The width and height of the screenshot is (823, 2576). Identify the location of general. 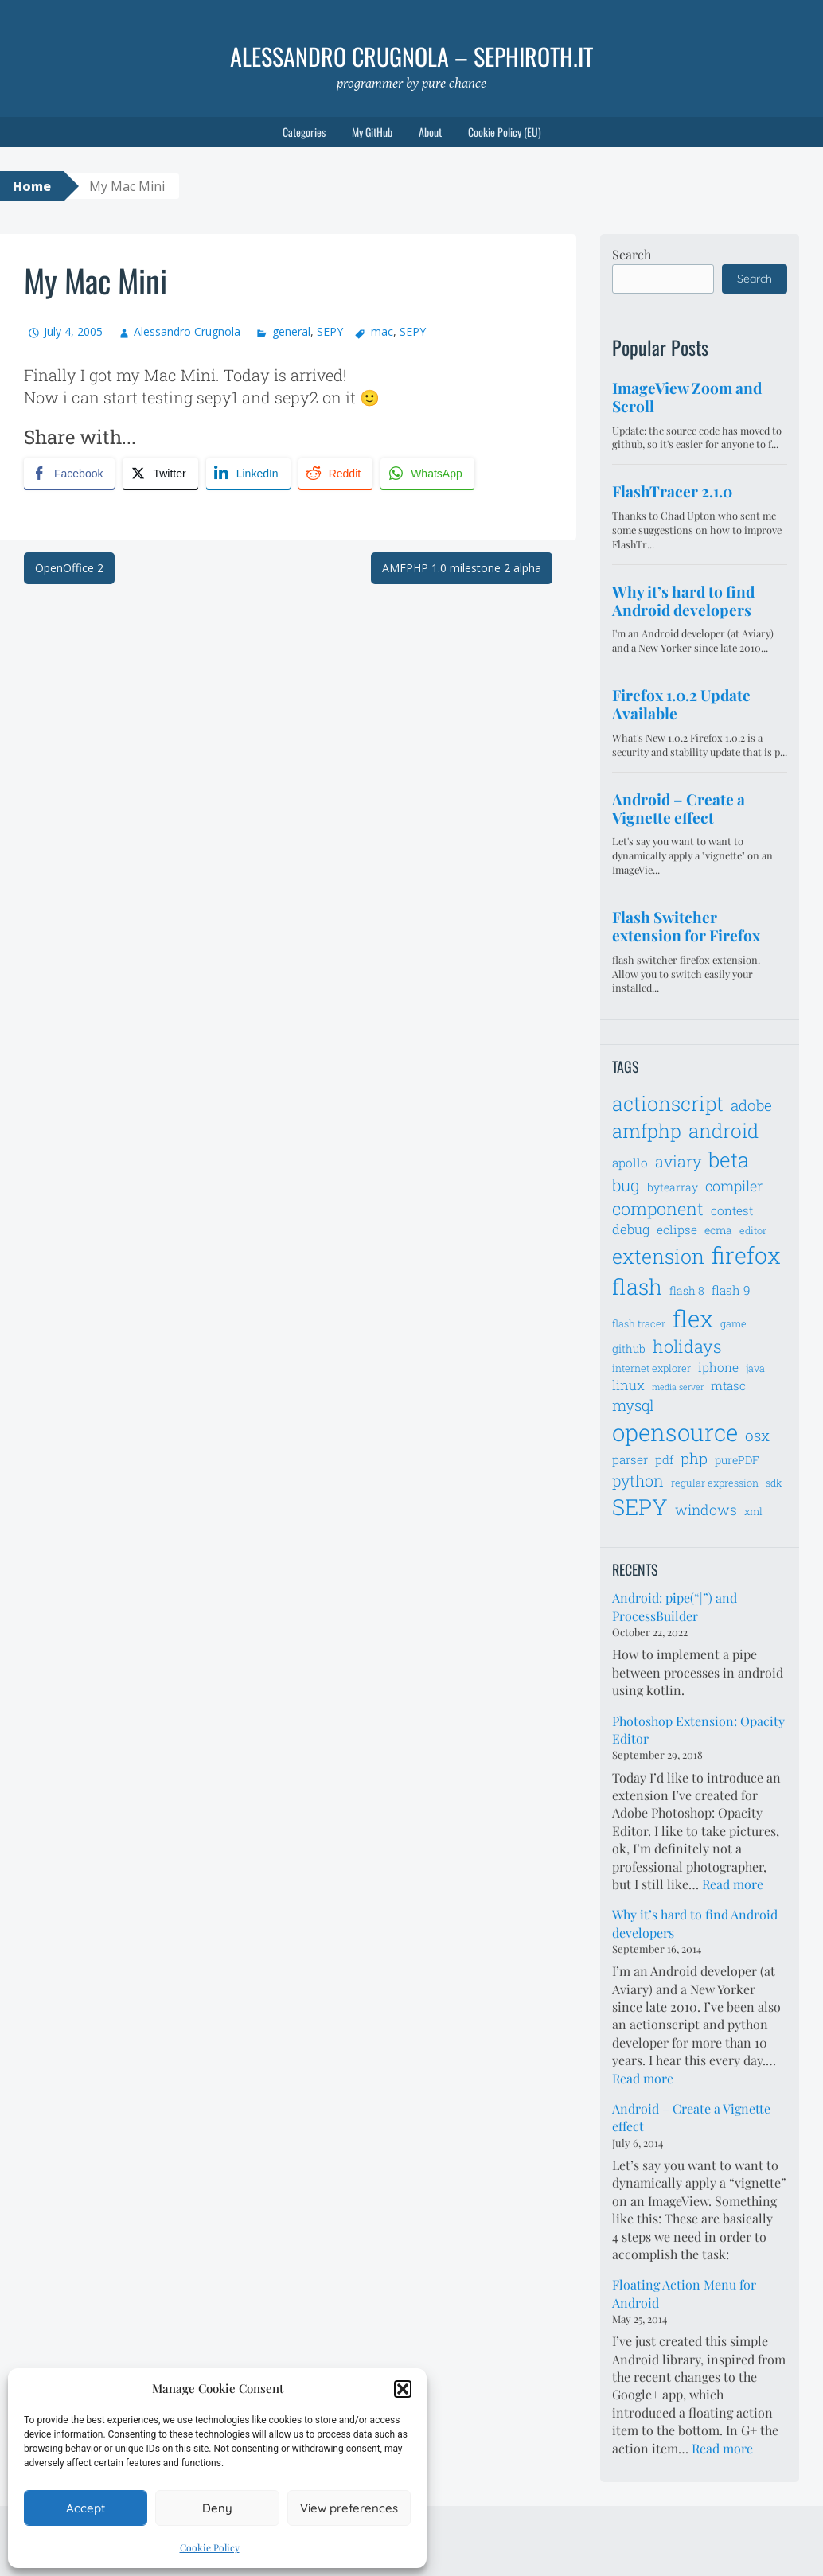
(291, 331).